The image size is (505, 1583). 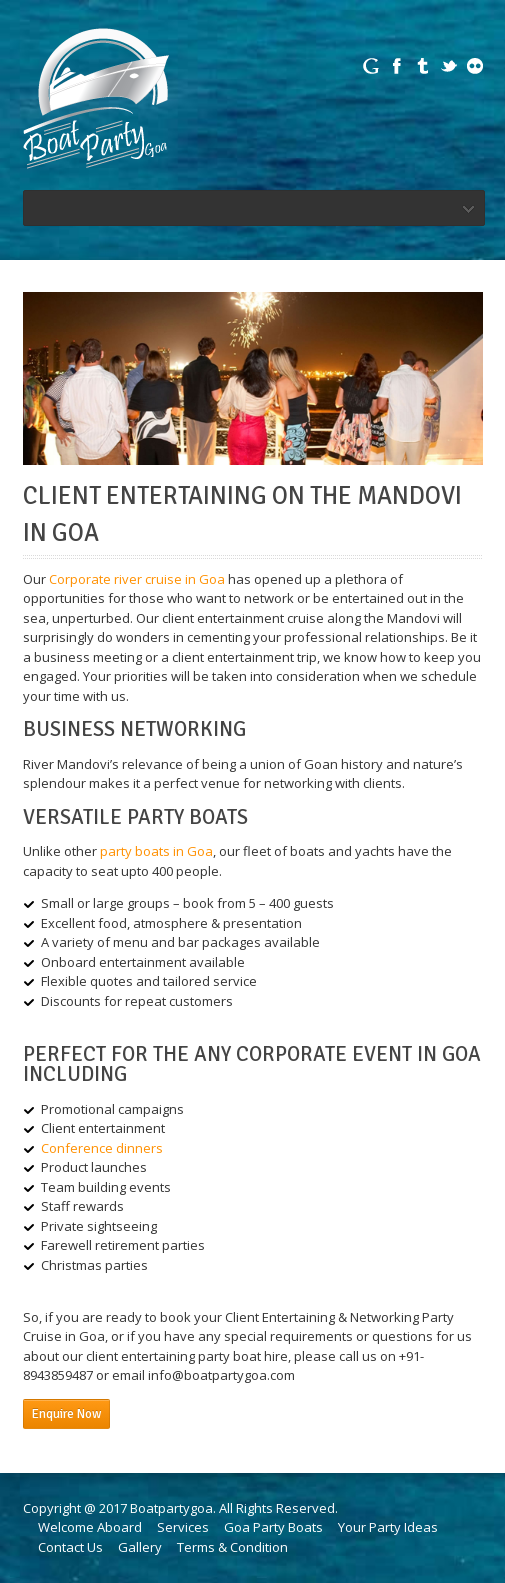 What do you see at coordinates (183, 1527) in the screenshot?
I see `Services` at bounding box center [183, 1527].